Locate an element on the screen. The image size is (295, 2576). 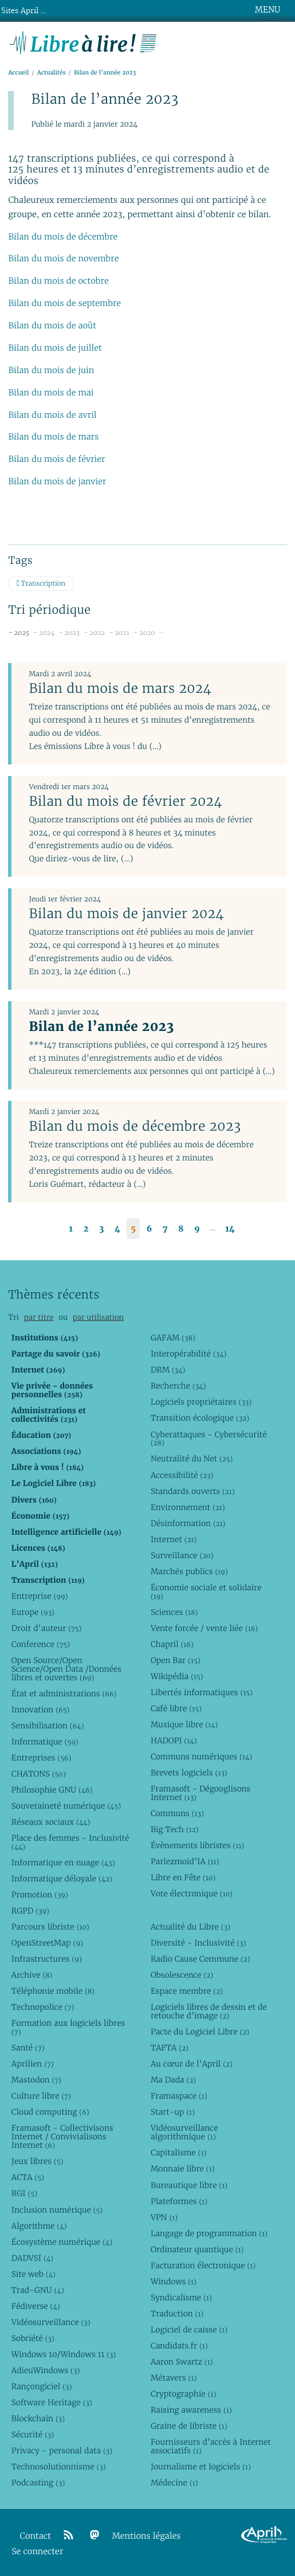
Parcours libriste is located at coordinates (50, 1927).